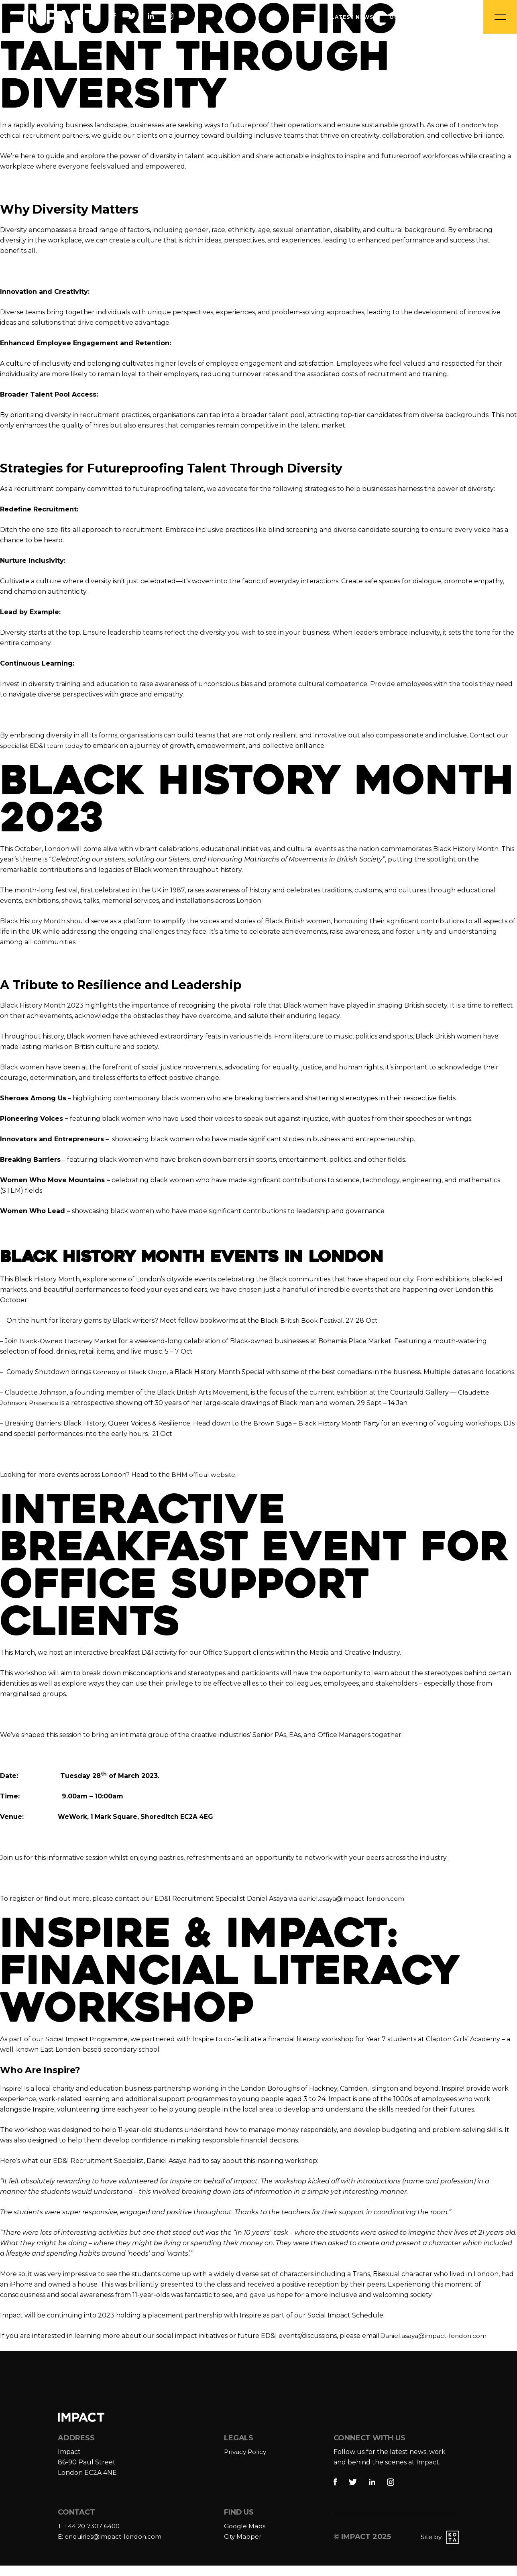  I want to click on Contact, so click(450, 17).